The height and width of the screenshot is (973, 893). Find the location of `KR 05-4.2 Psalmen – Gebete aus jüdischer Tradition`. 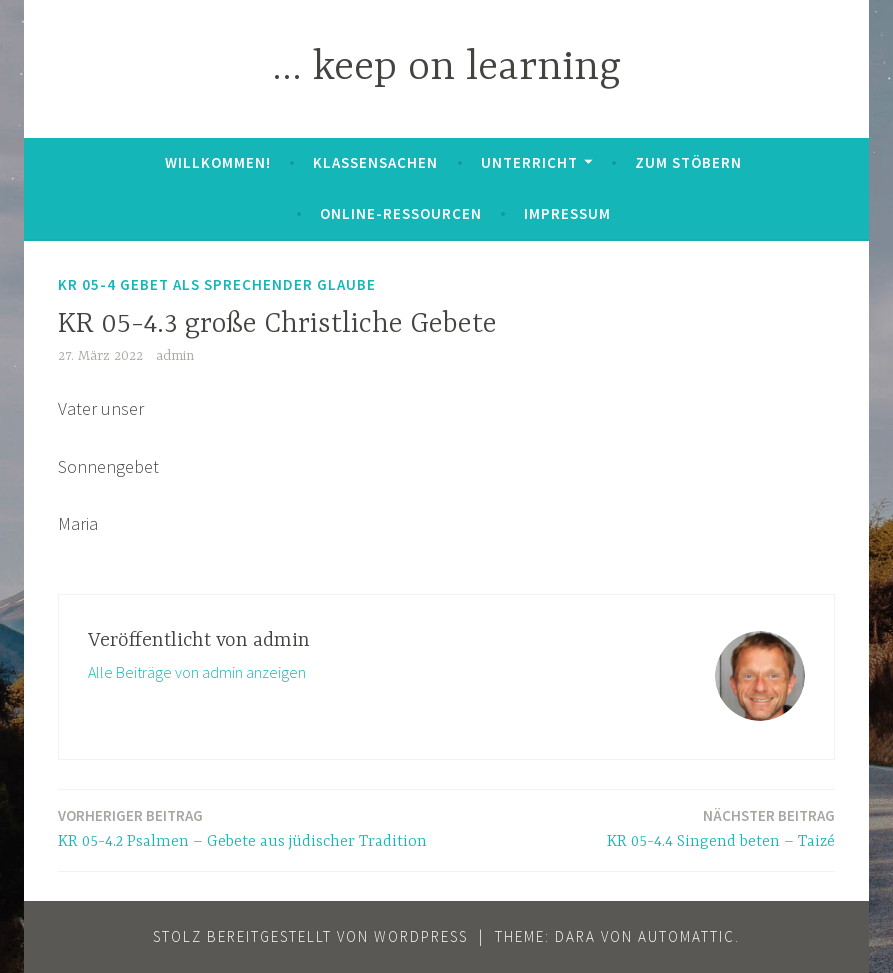

KR 05-4.2 Psalmen – Gebete aus jüdischer Tradition is located at coordinates (242, 827).